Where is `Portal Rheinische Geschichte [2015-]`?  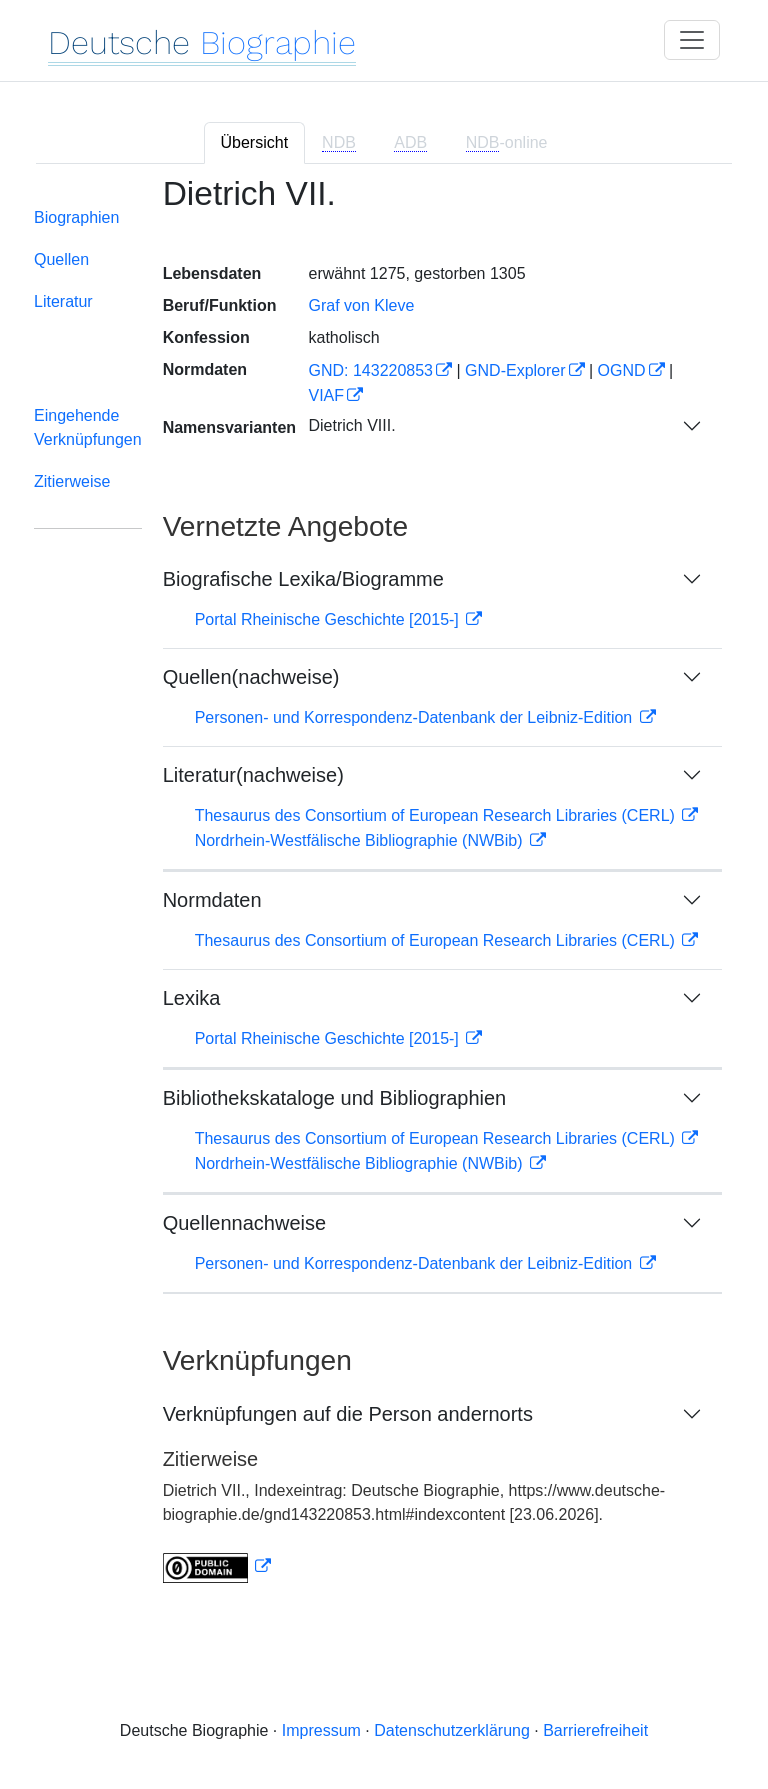 Portal Rheinische Geschichte [2015-] is located at coordinates (329, 619).